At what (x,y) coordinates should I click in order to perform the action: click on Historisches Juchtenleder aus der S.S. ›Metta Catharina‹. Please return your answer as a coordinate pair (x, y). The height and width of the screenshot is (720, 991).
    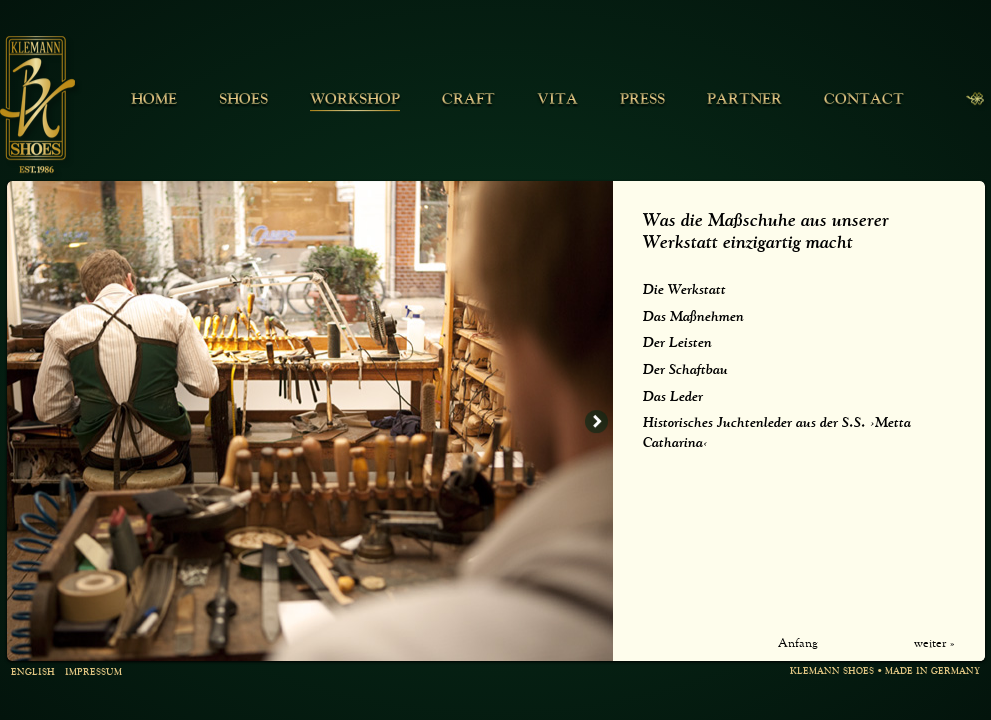
    Looking at the image, I should click on (777, 433).